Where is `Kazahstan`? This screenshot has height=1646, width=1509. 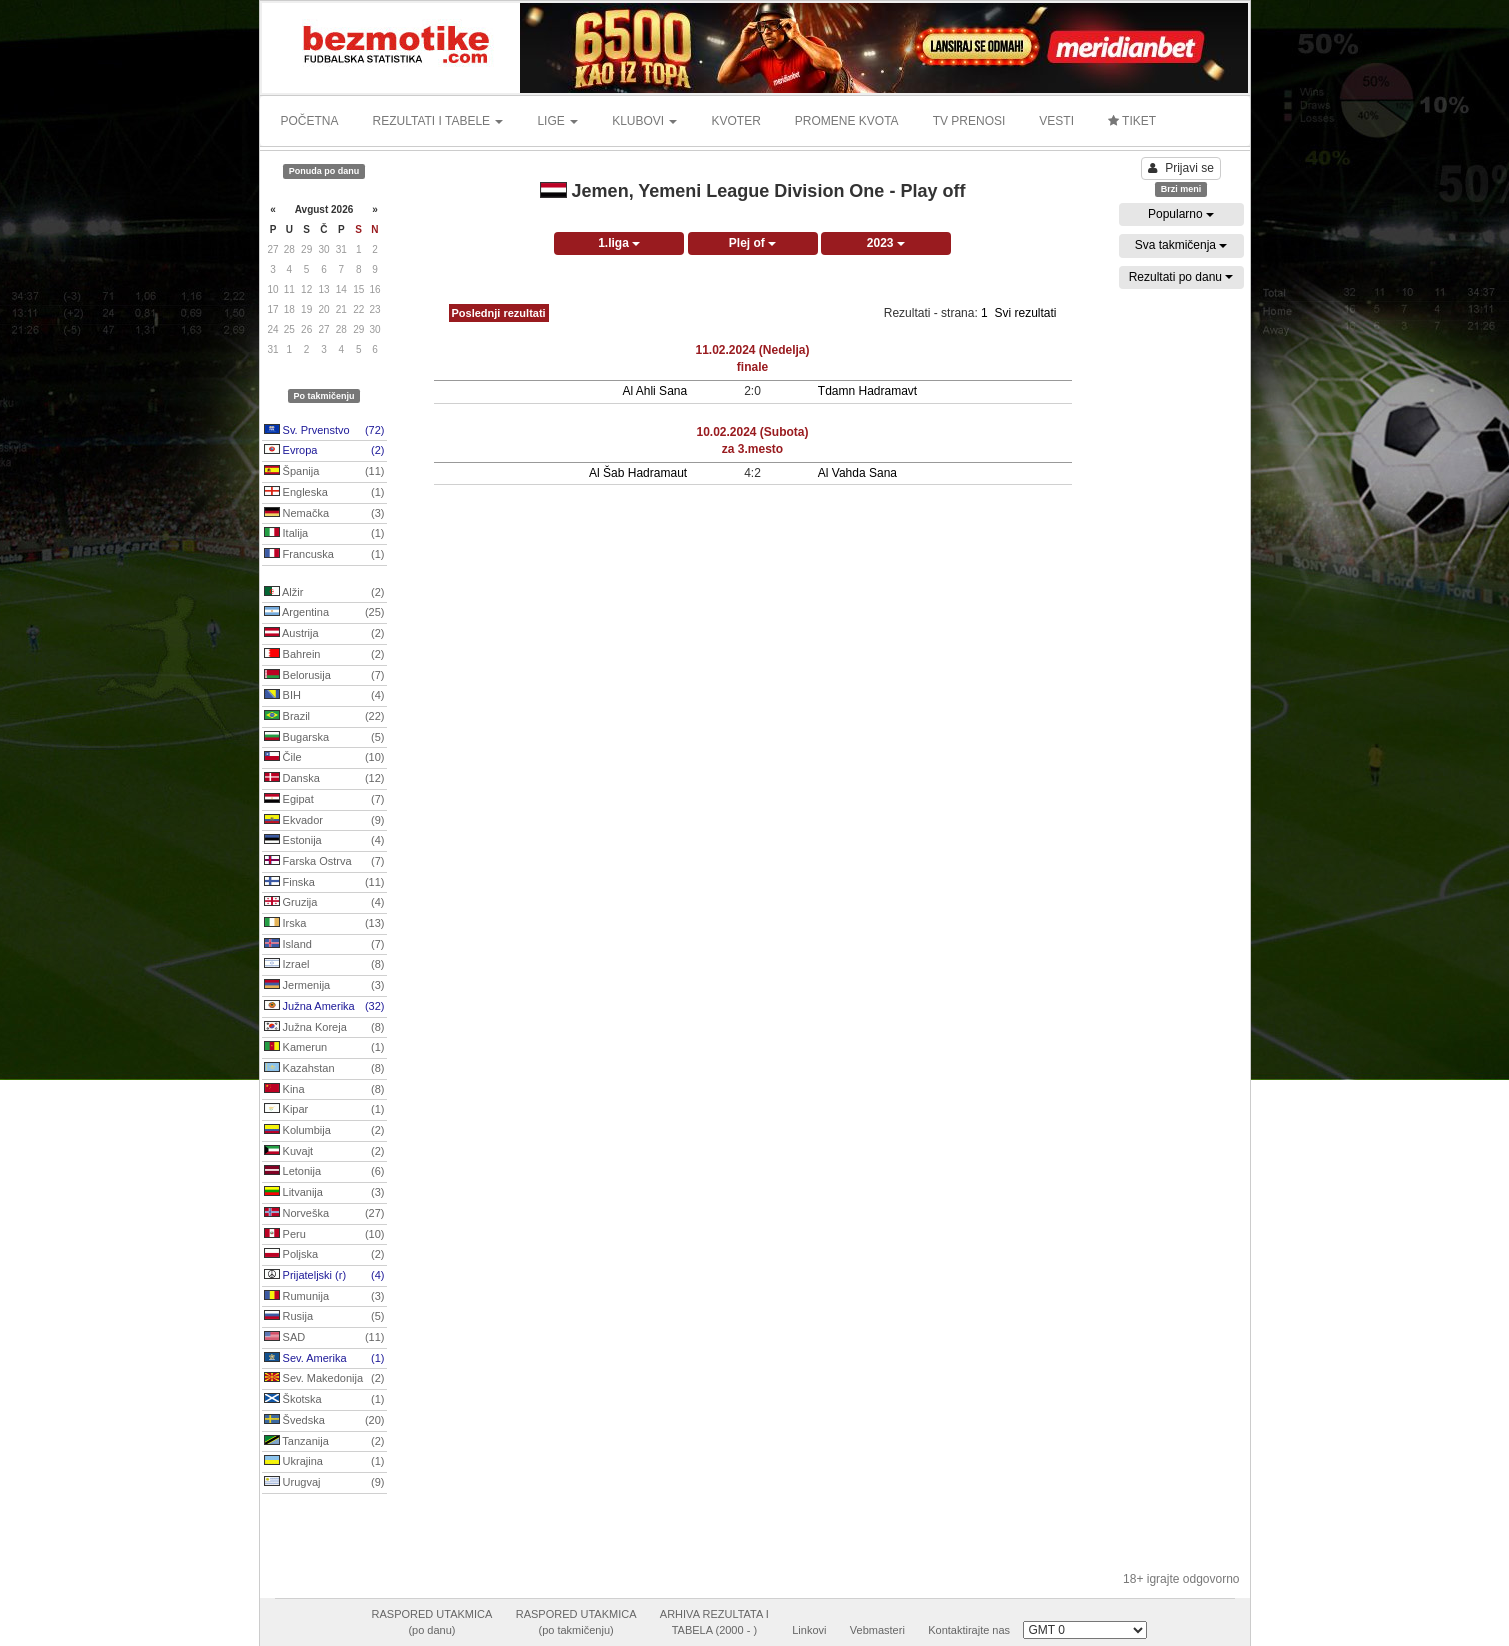 Kazahstan is located at coordinates (324, 1069).